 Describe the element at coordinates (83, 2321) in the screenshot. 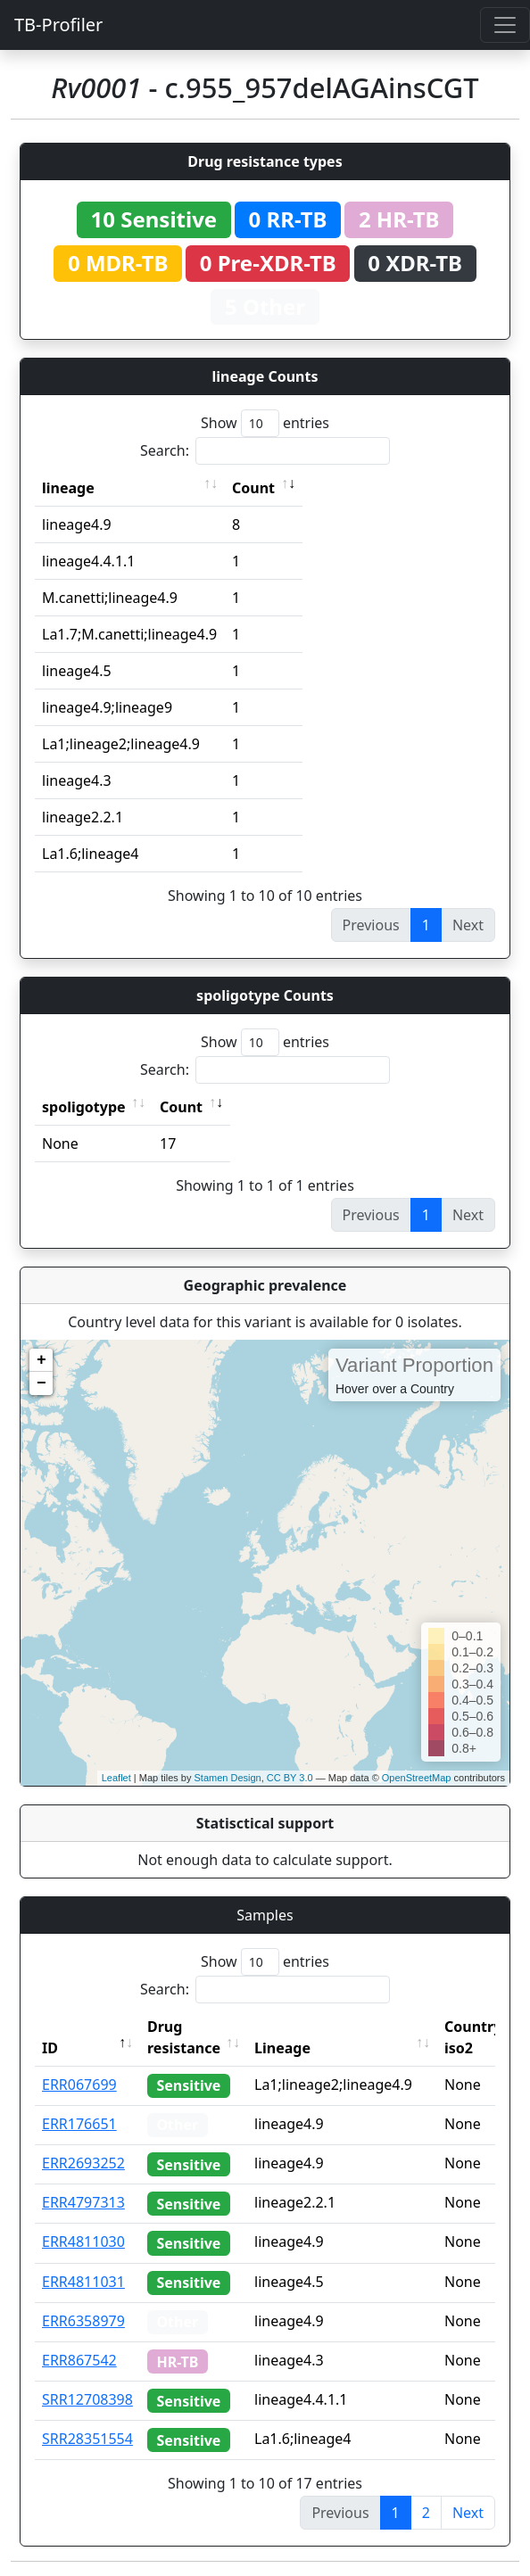

I see `ERR6358979` at that location.